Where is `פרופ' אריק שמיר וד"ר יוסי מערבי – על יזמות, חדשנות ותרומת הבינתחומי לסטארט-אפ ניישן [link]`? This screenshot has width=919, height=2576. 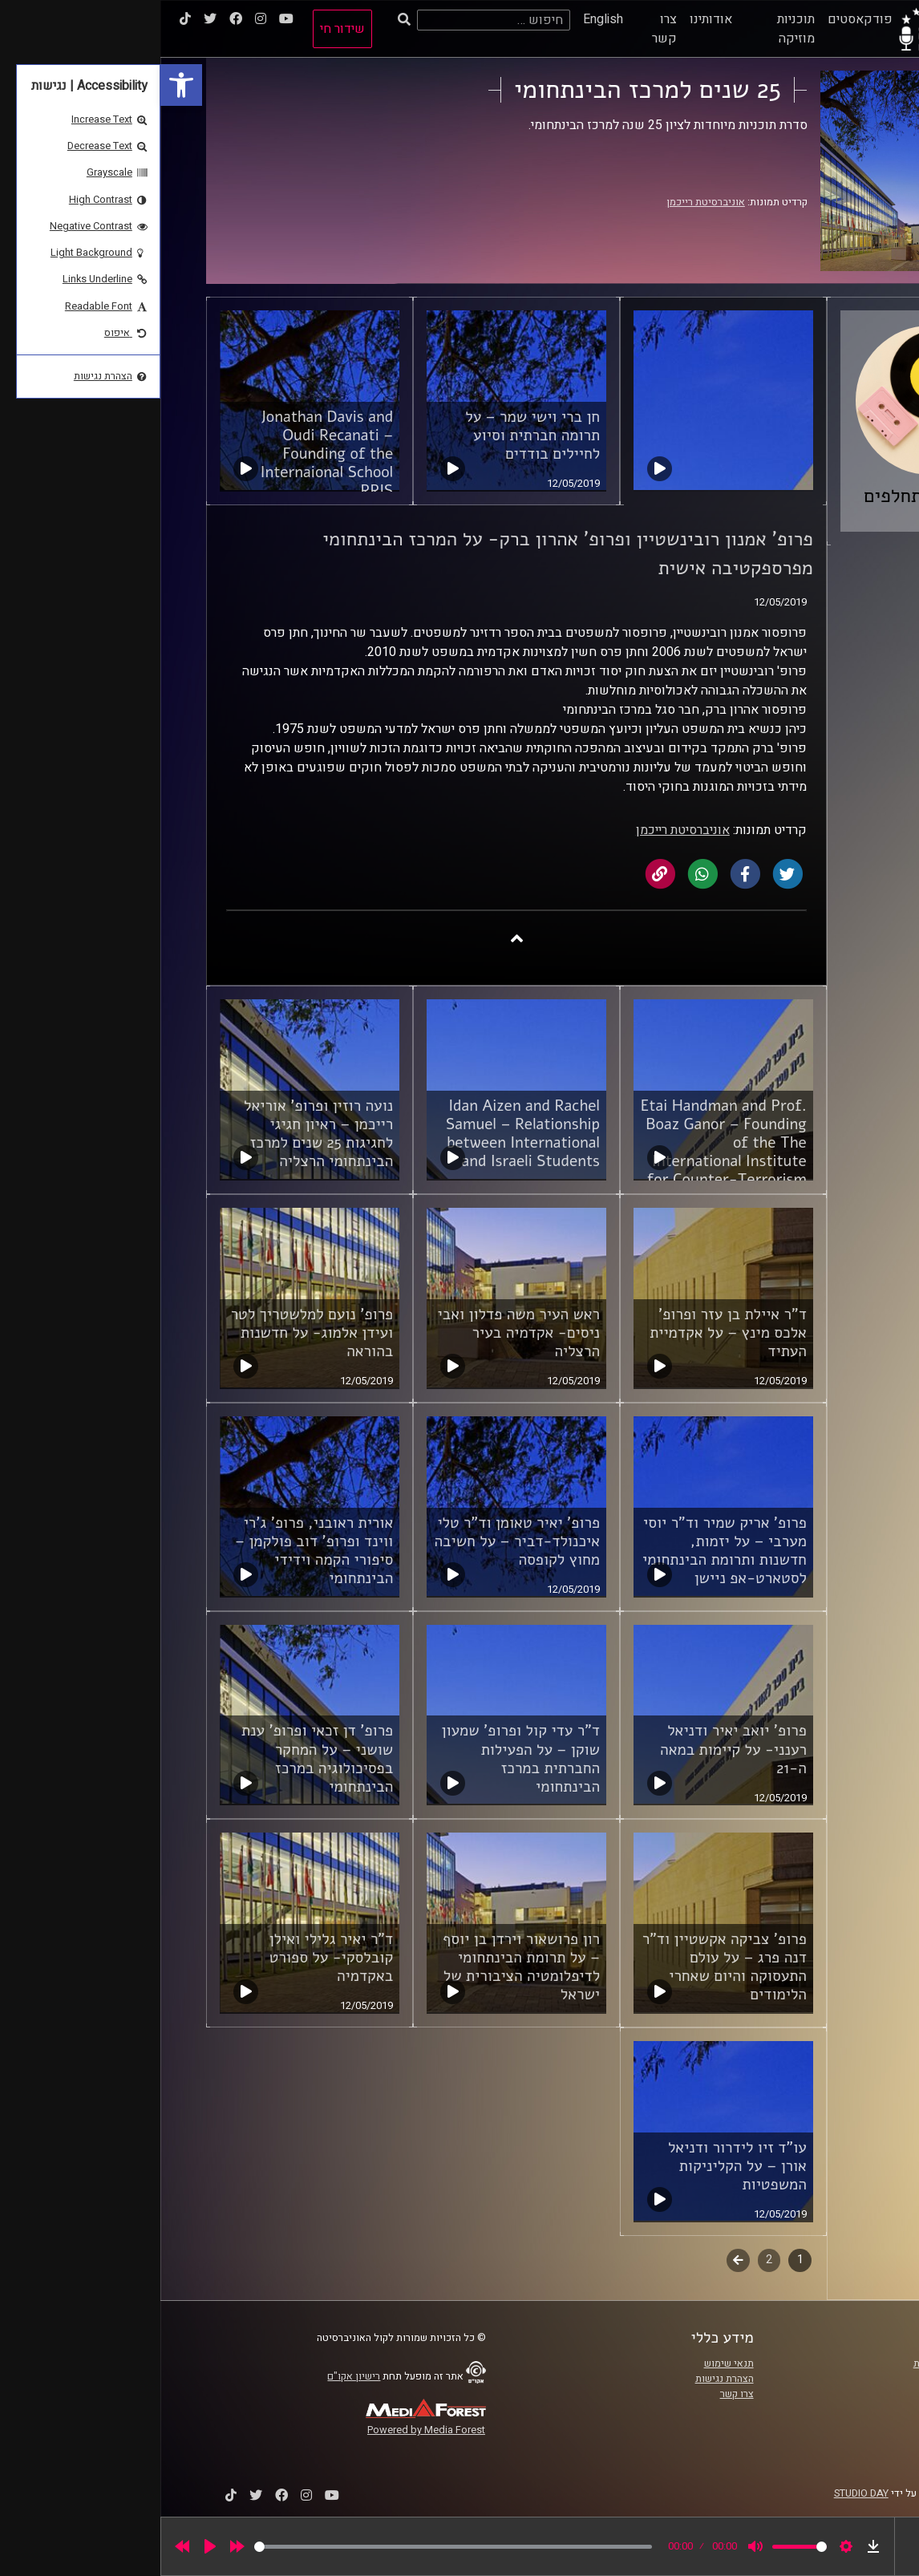 פרופ' אריק שמיר וד"ר יוסי מערבי – על יזמות, חדשנות ותרומת הבינתחומי לסטארט-אפ ניישן [link] is located at coordinates (564, 1551).